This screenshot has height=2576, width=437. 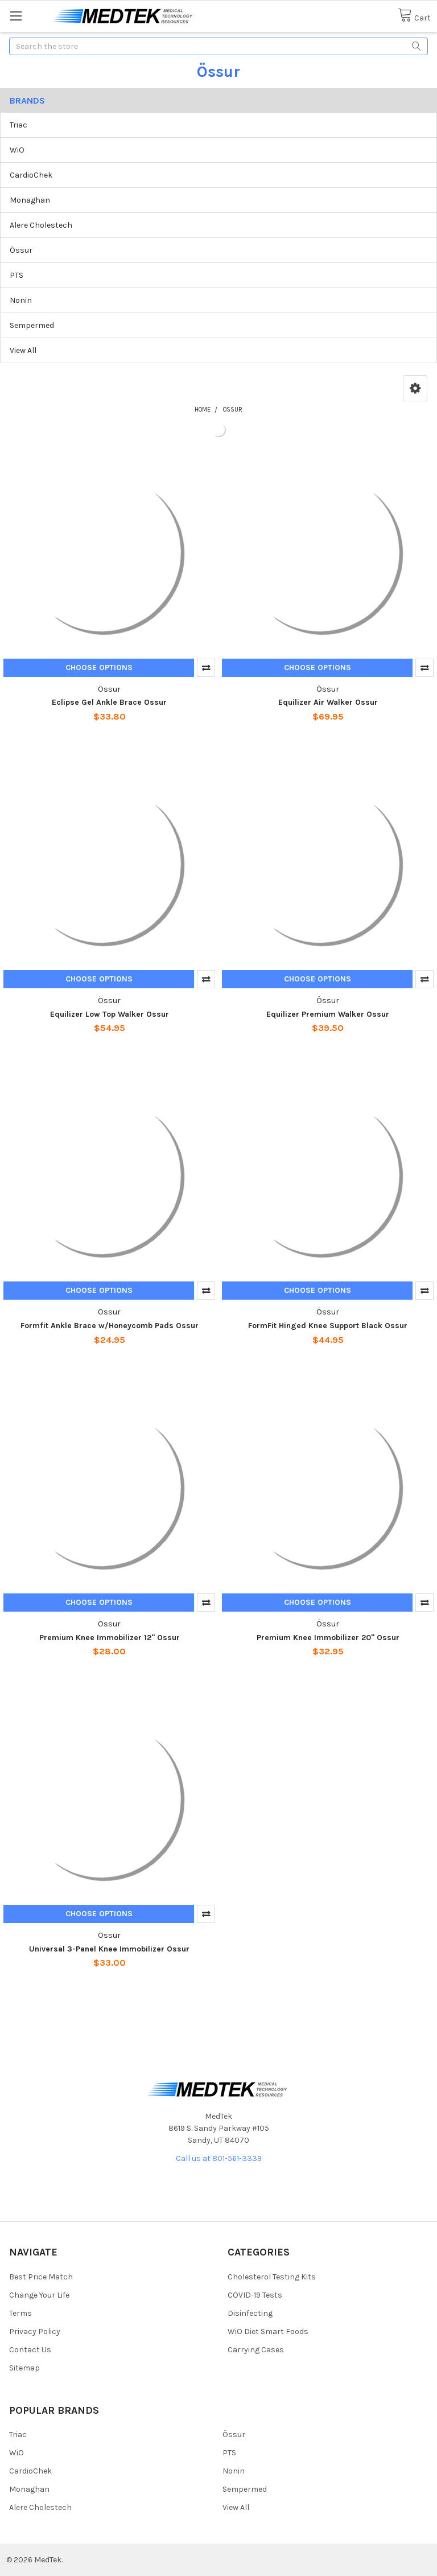 What do you see at coordinates (41, 225) in the screenshot?
I see `Alere Cholestech` at bounding box center [41, 225].